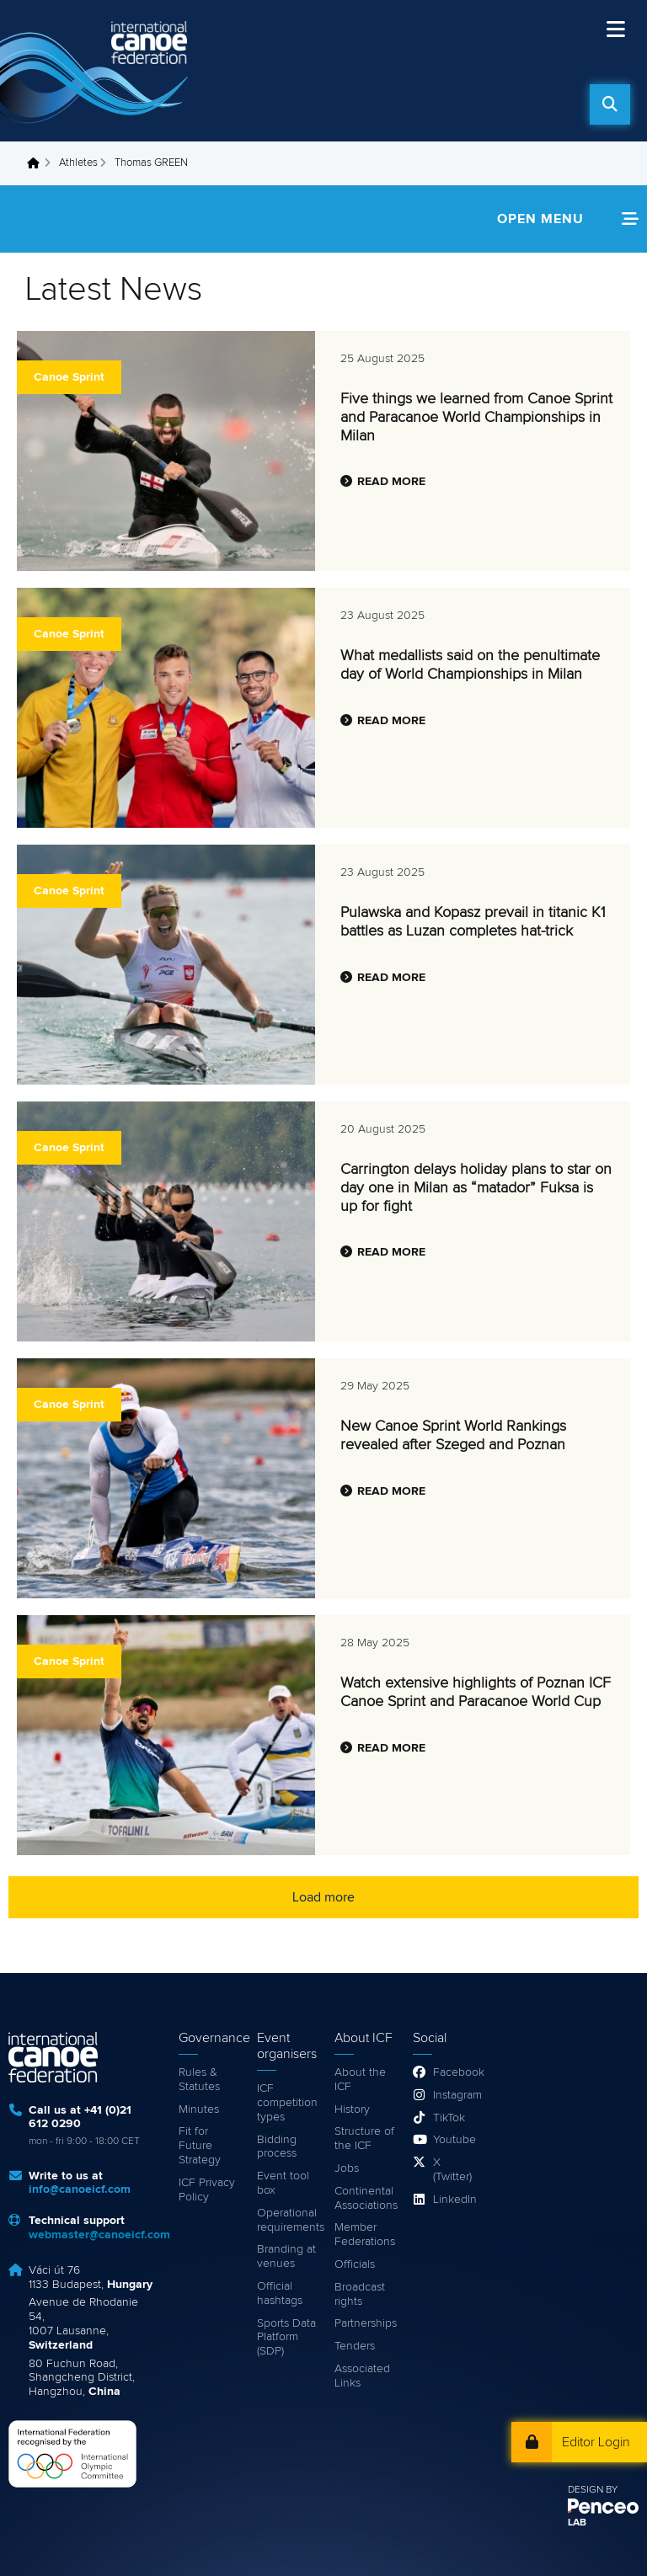  What do you see at coordinates (199, 2080) in the screenshot?
I see `Rules & Statutes` at bounding box center [199, 2080].